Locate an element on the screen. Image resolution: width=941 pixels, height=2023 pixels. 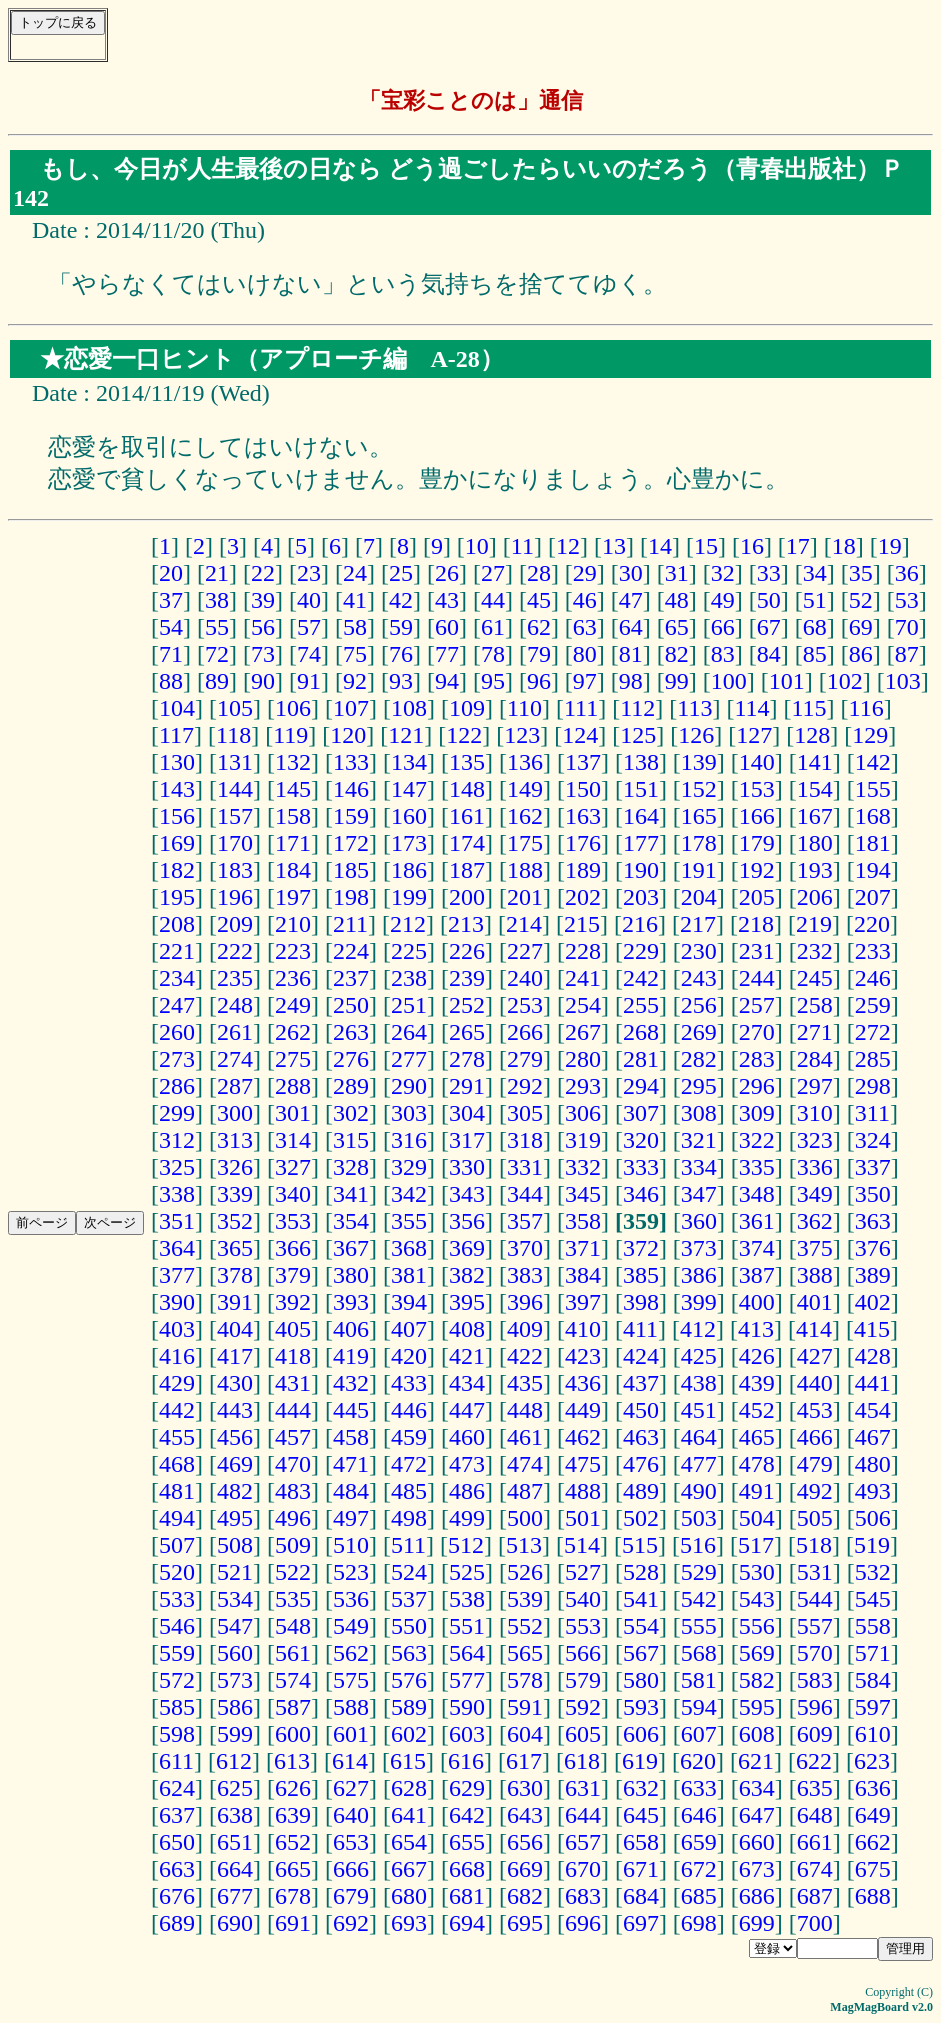
436 is located at coordinates (583, 1383).